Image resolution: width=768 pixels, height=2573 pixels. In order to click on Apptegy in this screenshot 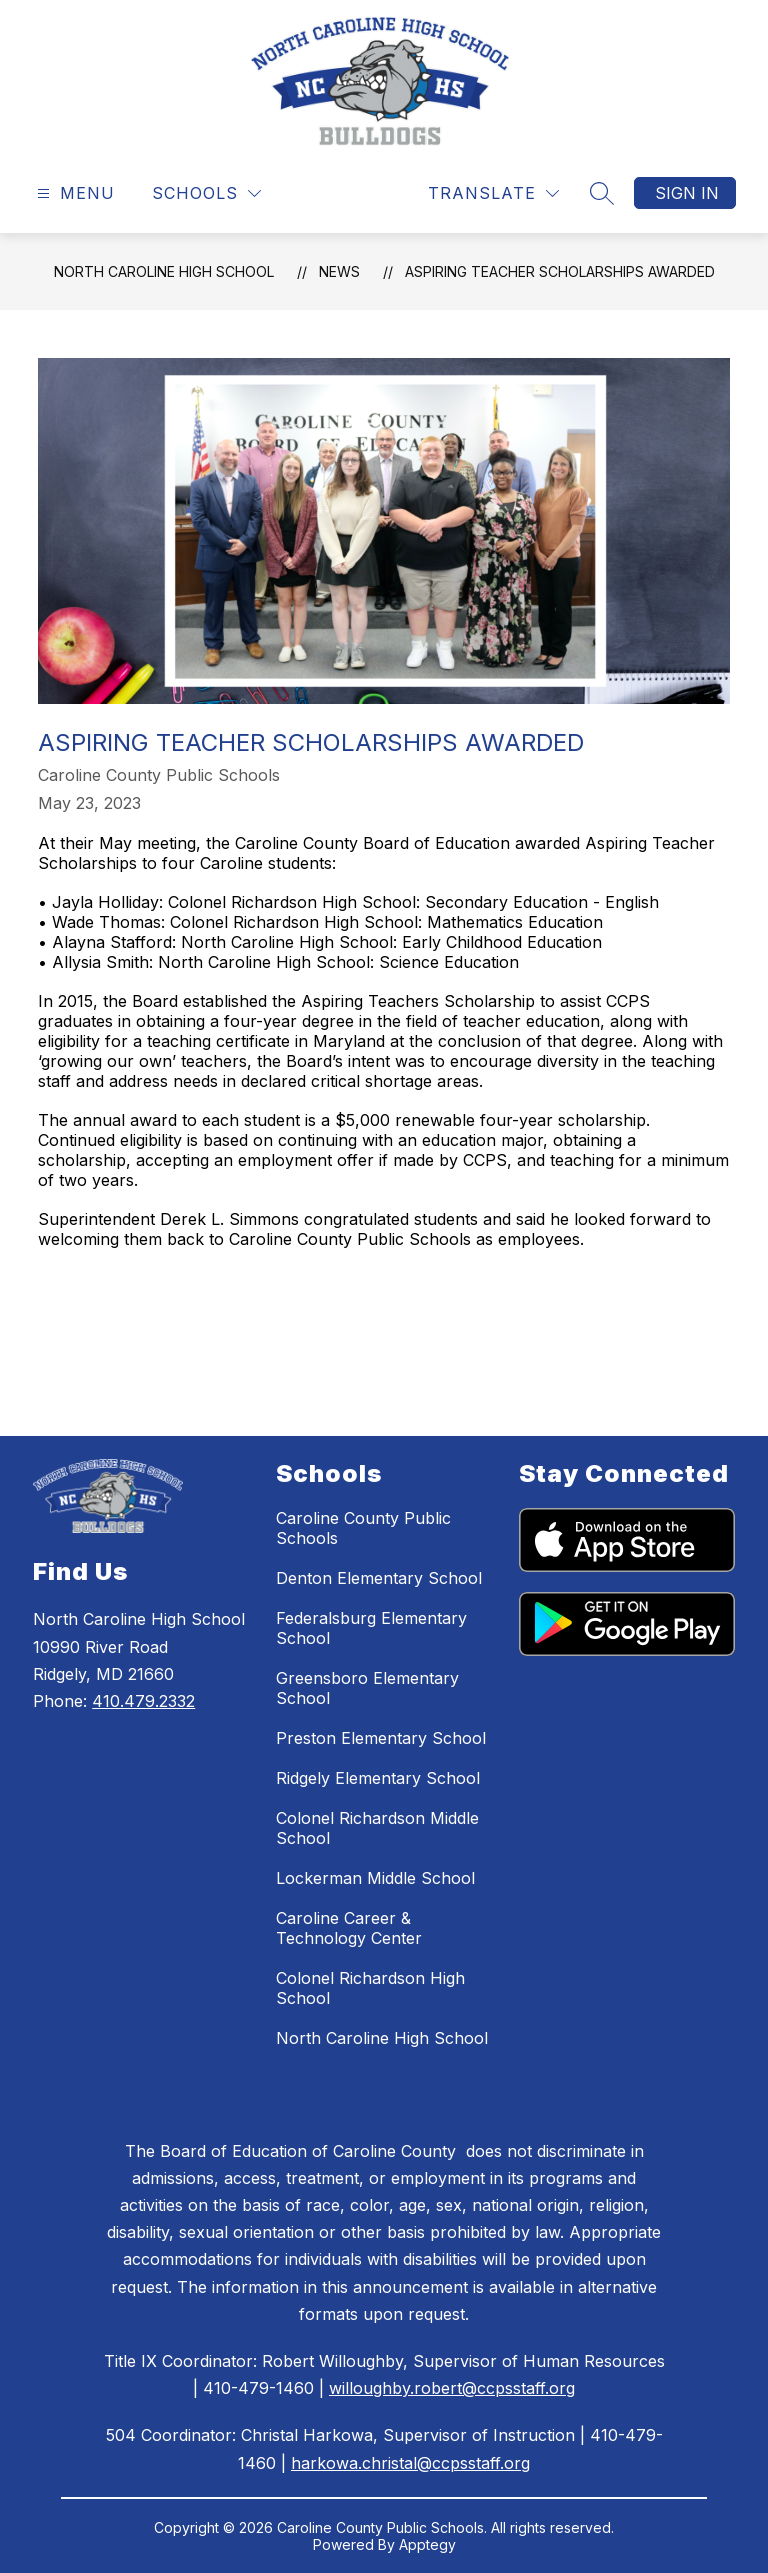, I will do `click(427, 2544)`.